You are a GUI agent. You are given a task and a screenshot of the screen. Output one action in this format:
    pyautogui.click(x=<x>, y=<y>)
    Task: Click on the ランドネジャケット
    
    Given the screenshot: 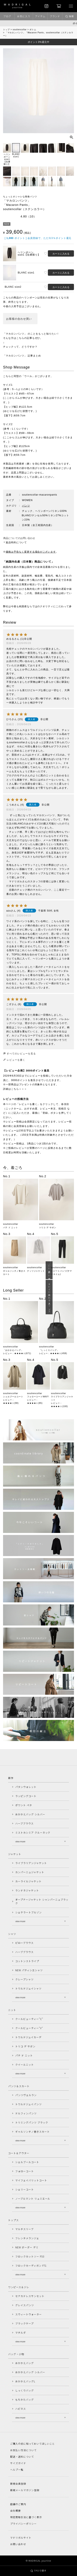 What is the action you would take?
    pyautogui.click(x=27, y=1890)
    